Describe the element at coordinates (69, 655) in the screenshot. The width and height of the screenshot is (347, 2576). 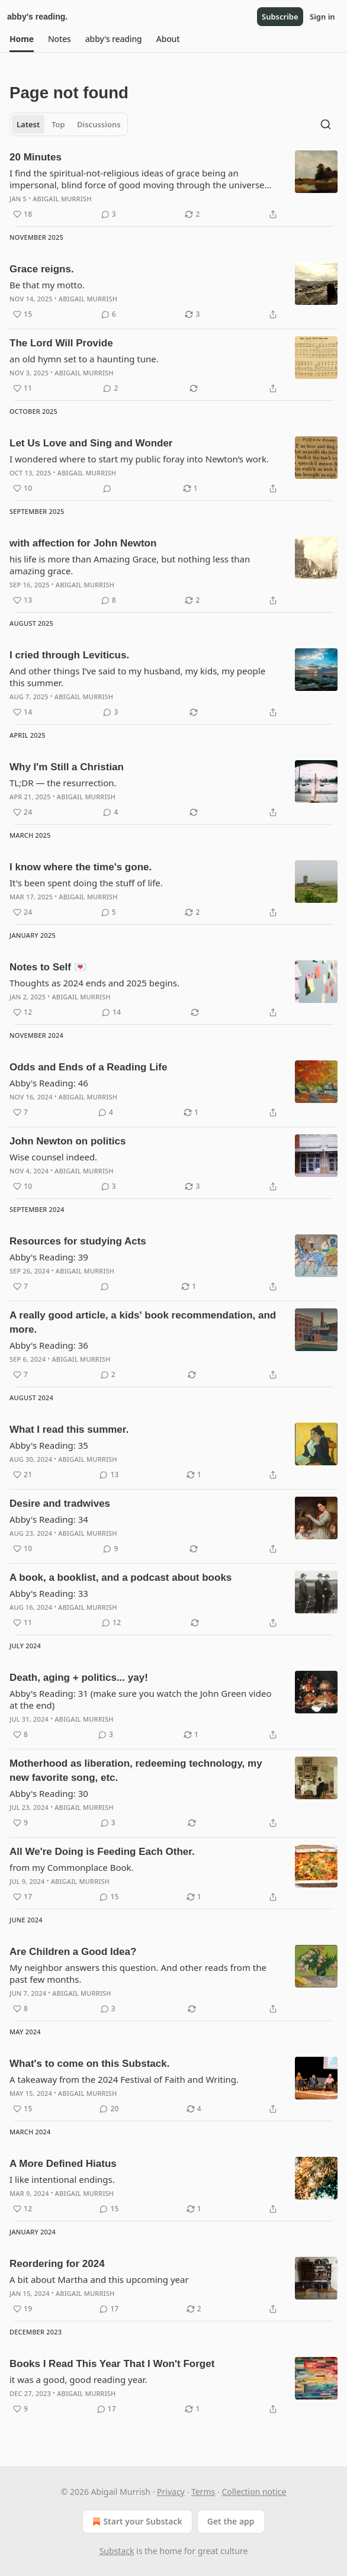
I see `I cried through Leviticus.` at that location.